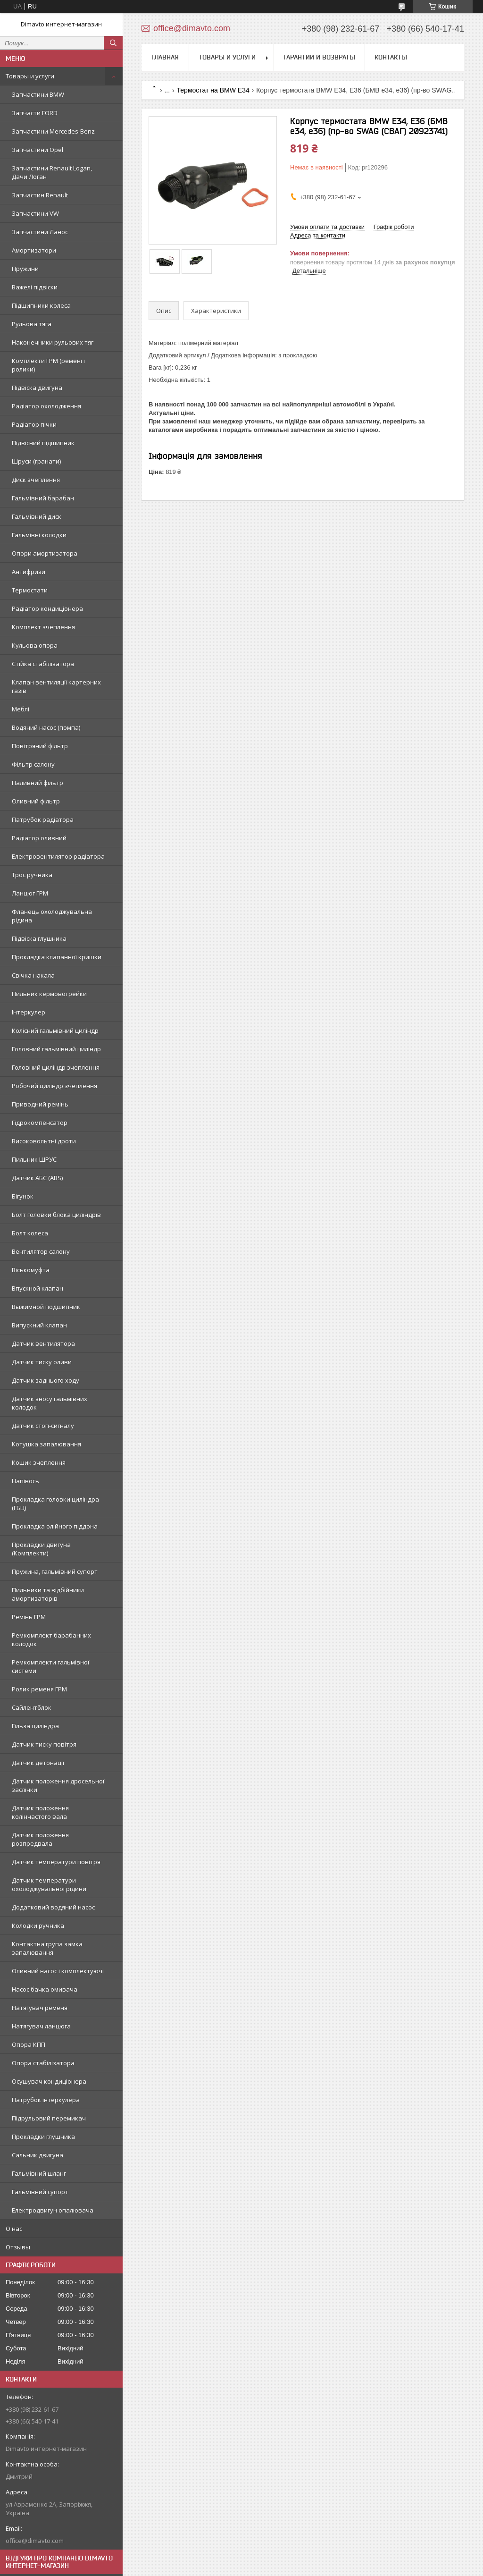  I want to click on [Шукати], so click(113, 43).